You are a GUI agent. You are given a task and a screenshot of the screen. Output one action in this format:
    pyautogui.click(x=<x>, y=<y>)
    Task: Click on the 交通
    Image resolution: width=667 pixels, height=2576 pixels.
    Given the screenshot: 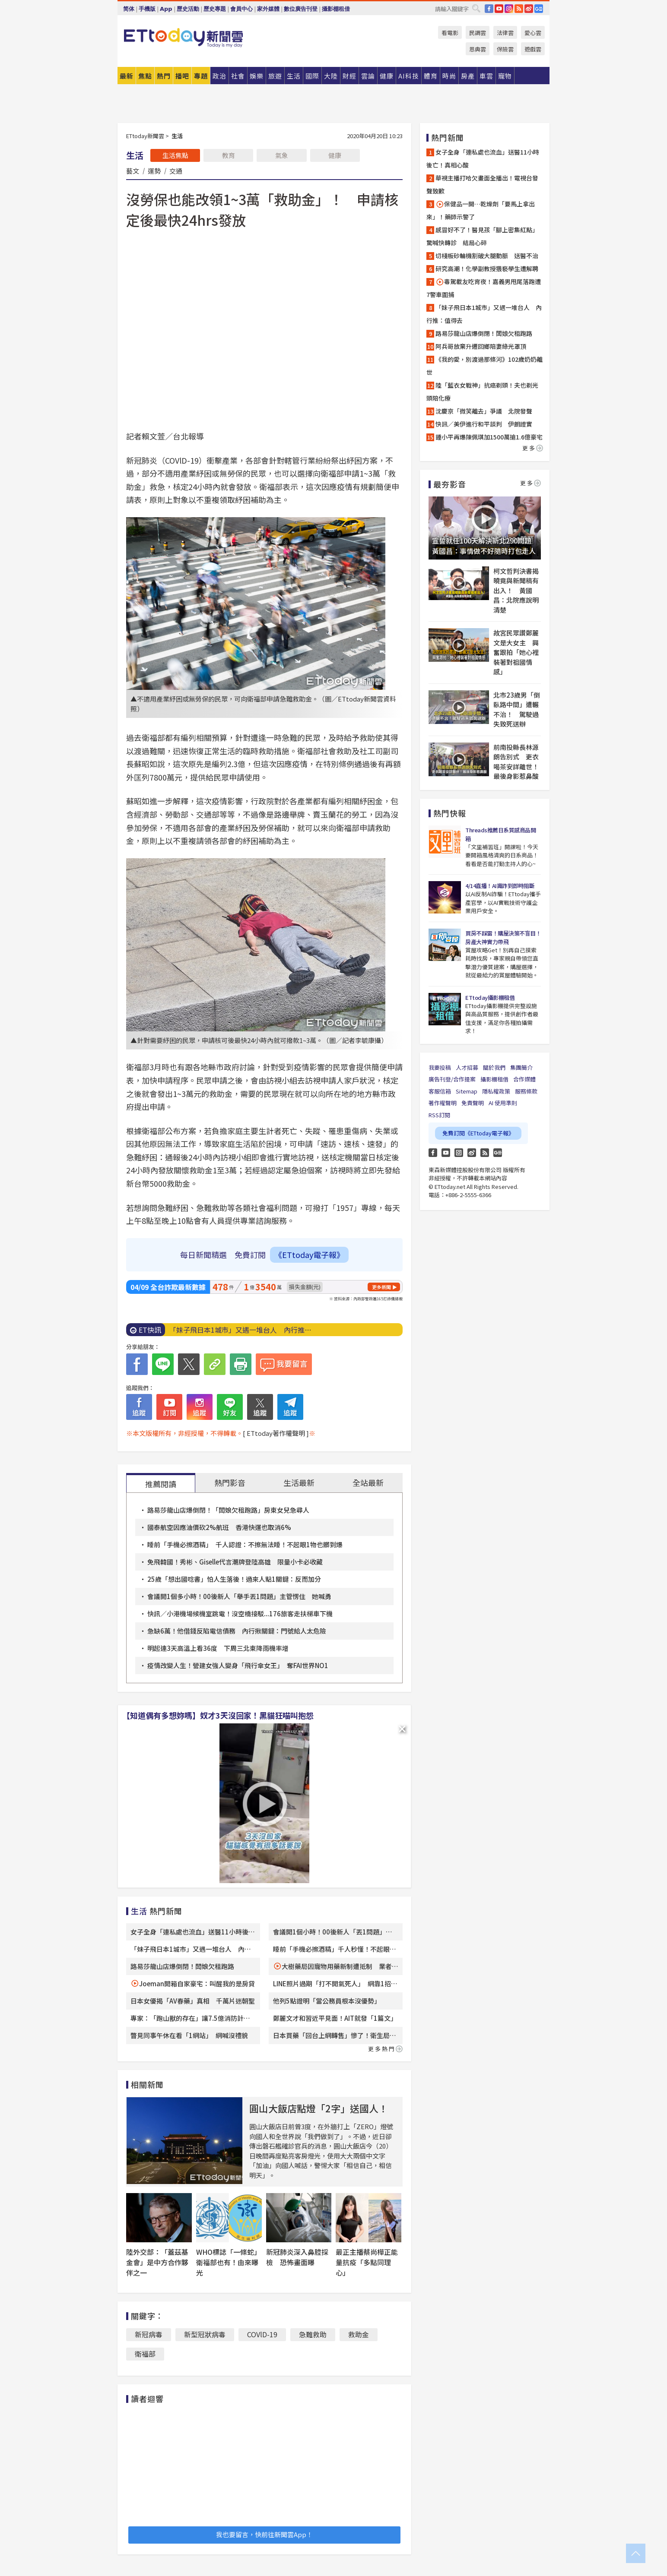 What is the action you would take?
    pyautogui.click(x=175, y=170)
    